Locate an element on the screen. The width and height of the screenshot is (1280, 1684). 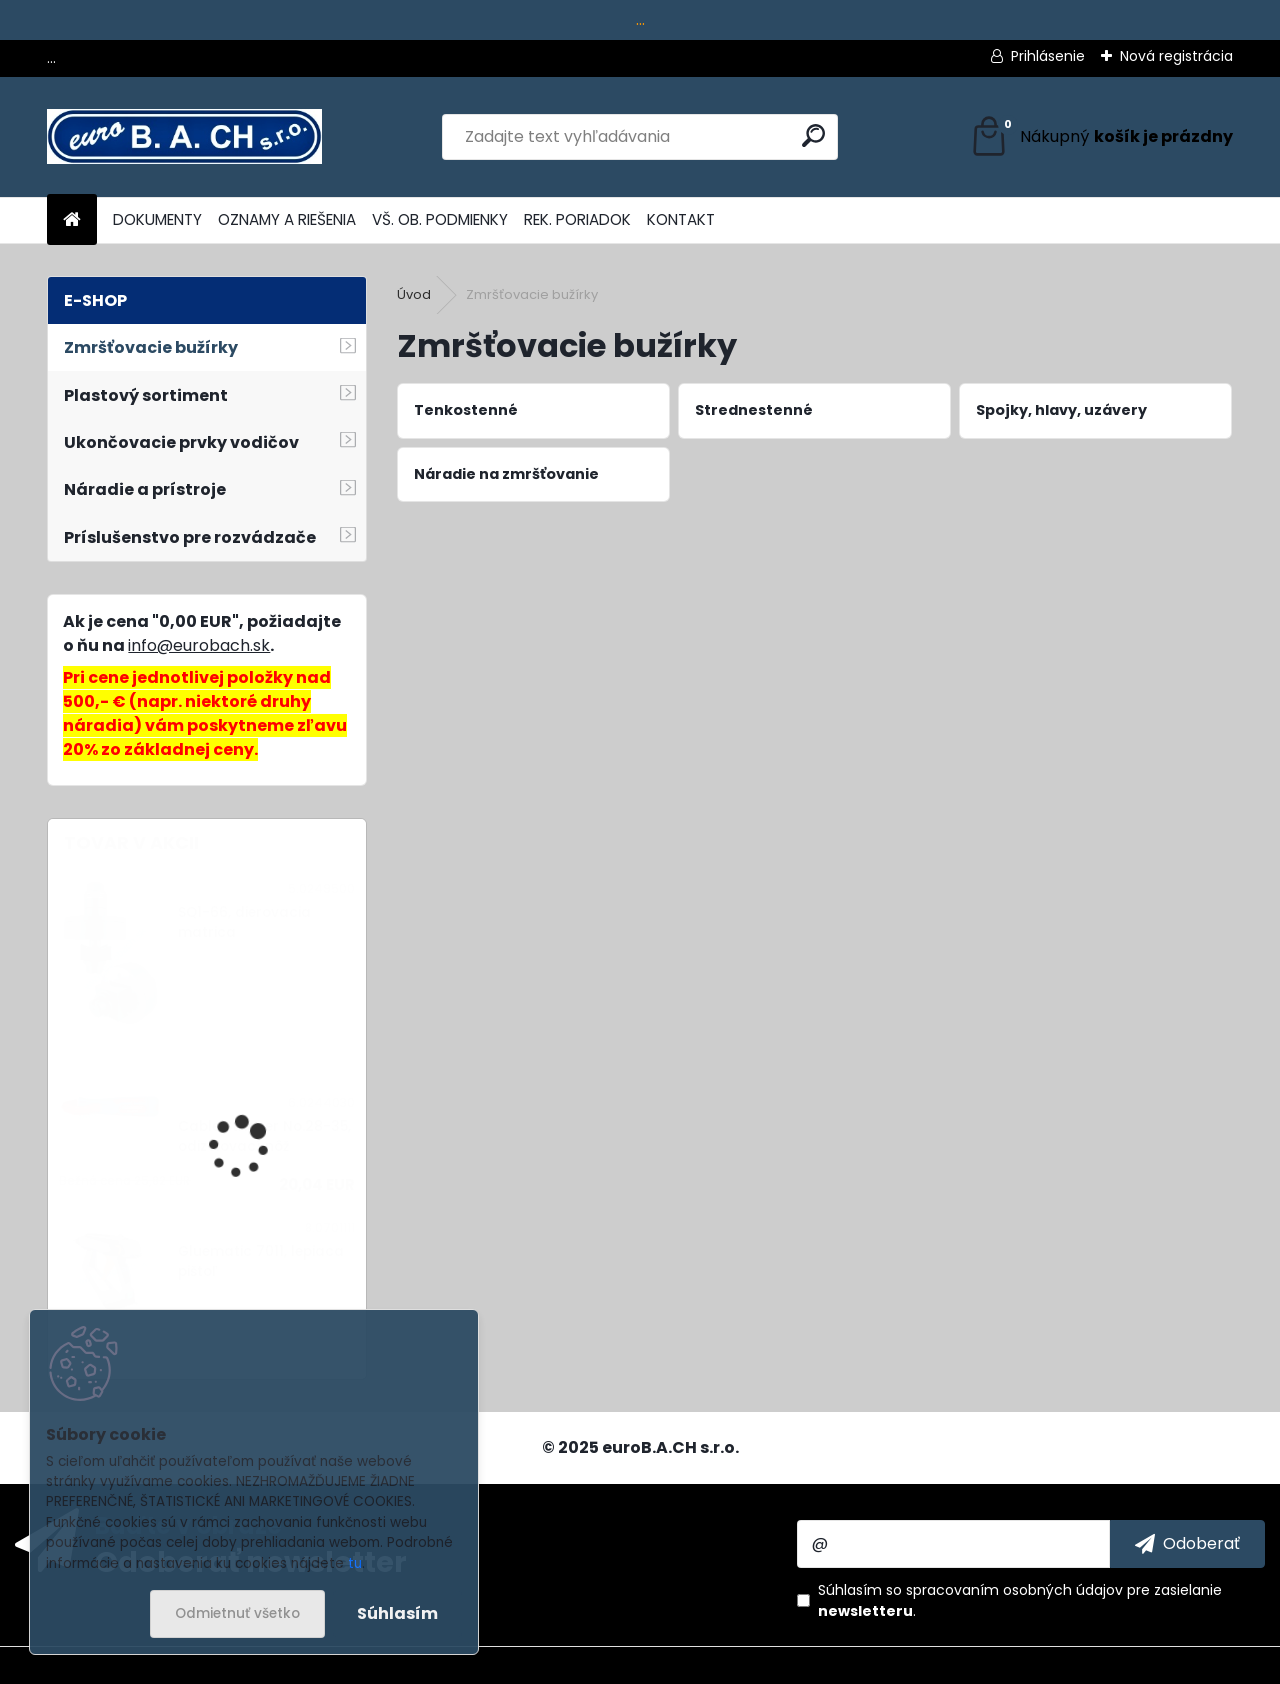
KONTAKT is located at coordinates (681, 219).